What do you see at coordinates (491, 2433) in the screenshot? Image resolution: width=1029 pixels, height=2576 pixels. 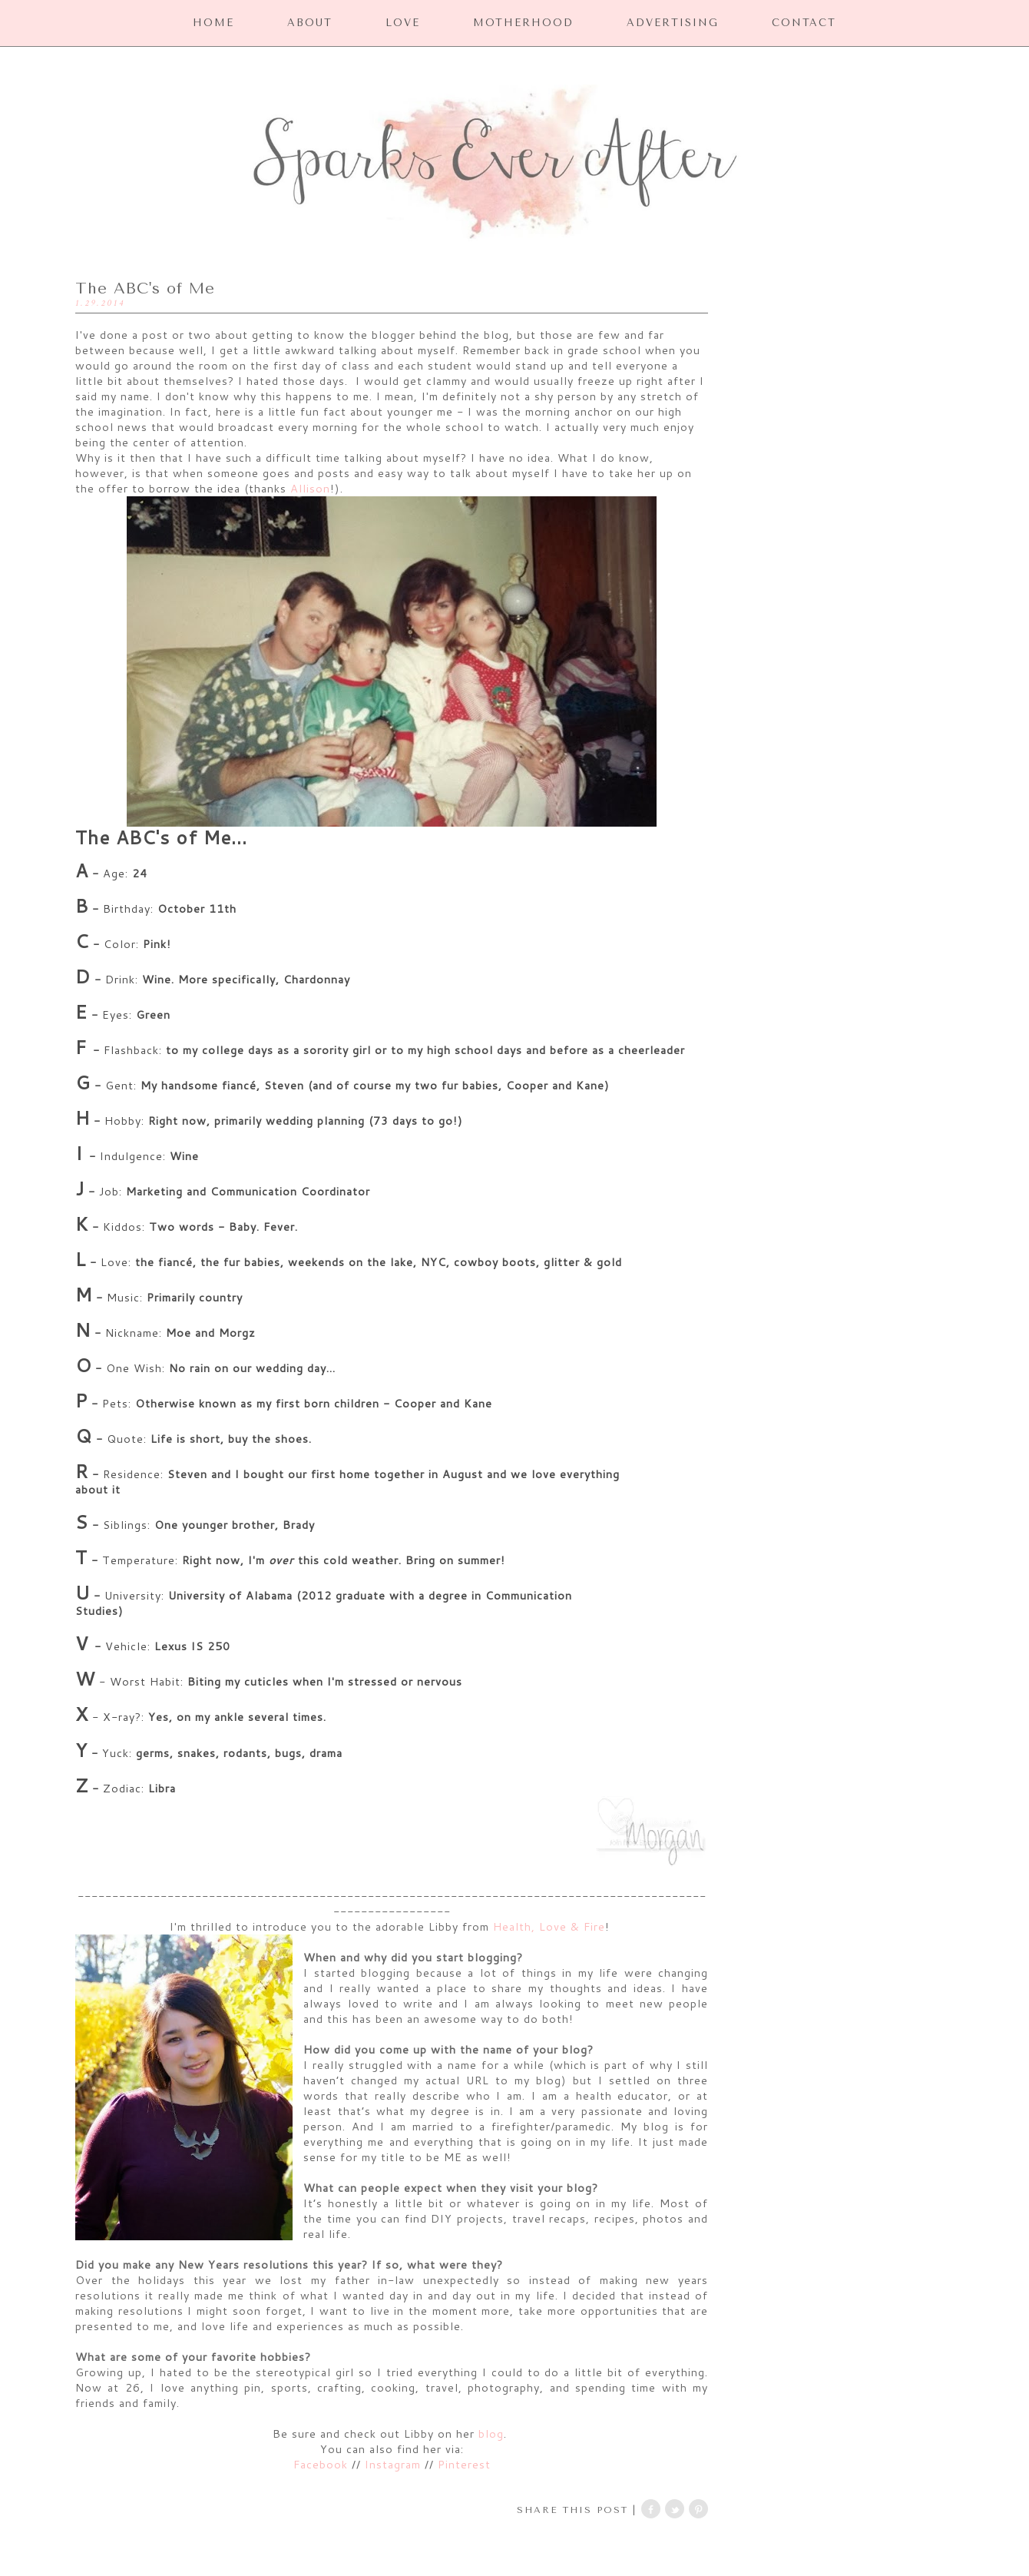 I see `blog` at bounding box center [491, 2433].